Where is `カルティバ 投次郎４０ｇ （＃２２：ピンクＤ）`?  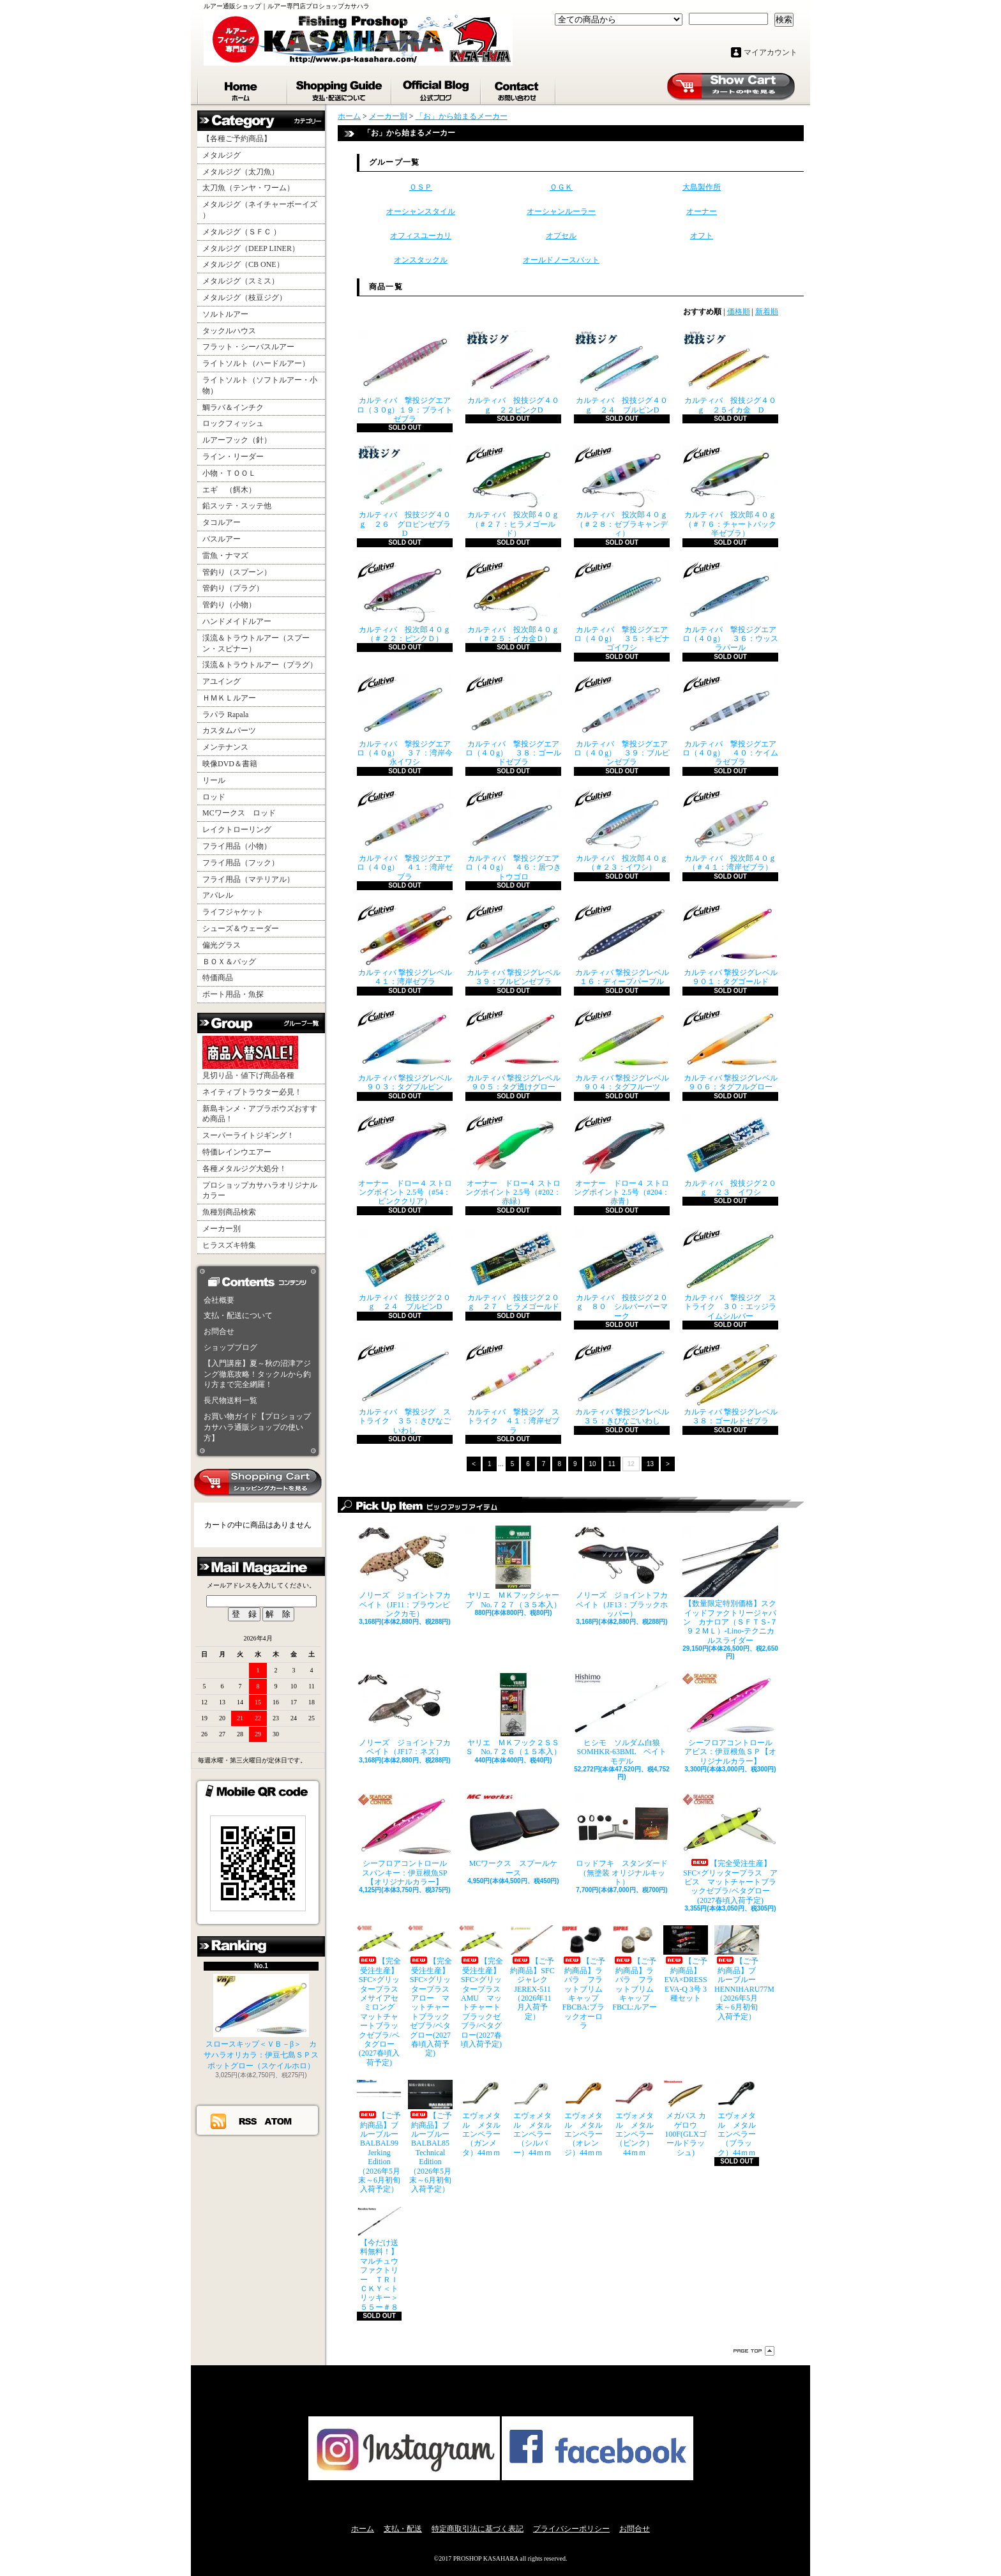
カルティバ 投次郎４０ｇ （＃２２：ピンクＤ） is located at coordinates (405, 601).